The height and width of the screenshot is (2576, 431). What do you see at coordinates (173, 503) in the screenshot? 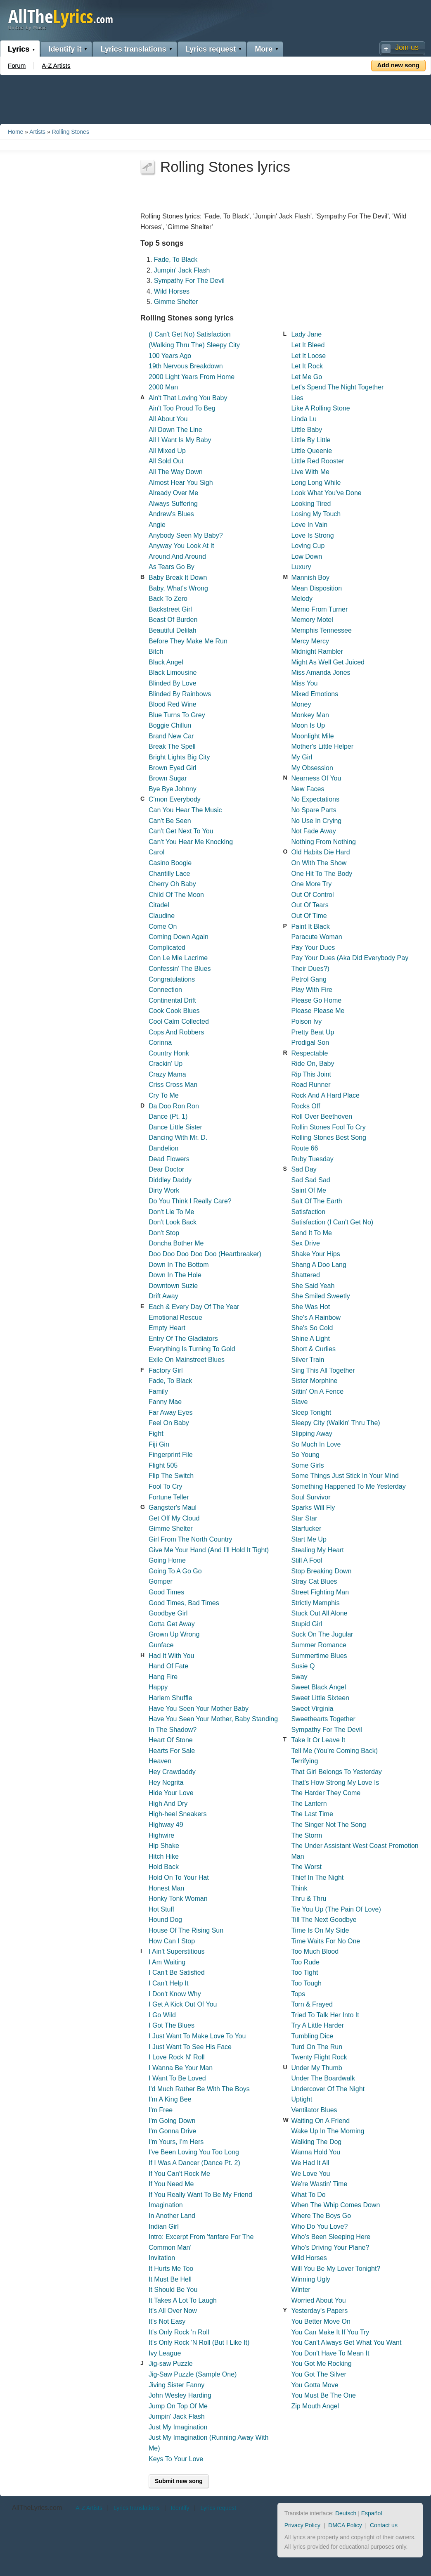
I see `Always Suffering` at bounding box center [173, 503].